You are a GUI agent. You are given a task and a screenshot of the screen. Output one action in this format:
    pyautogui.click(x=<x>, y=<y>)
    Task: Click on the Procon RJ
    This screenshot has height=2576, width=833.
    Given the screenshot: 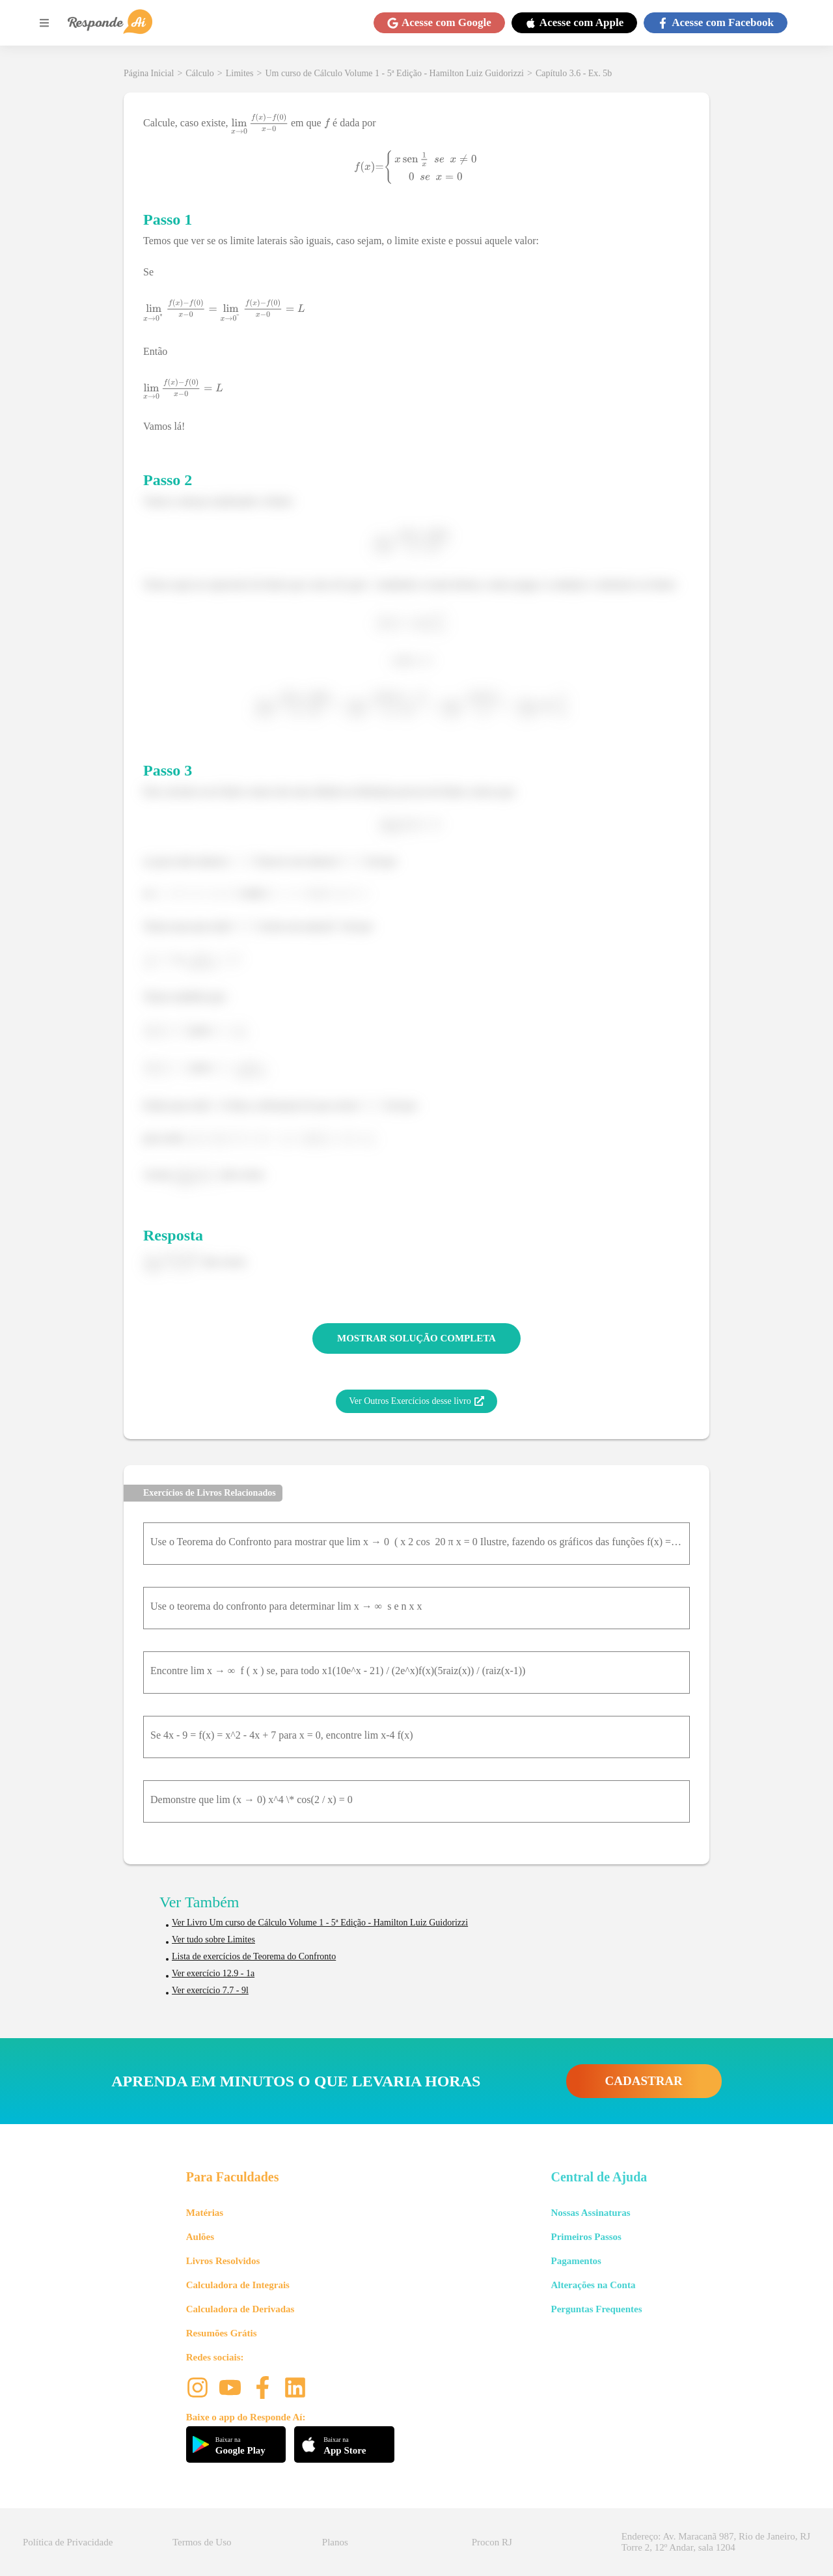 What is the action you would take?
    pyautogui.click(x=492, y=2542)
    